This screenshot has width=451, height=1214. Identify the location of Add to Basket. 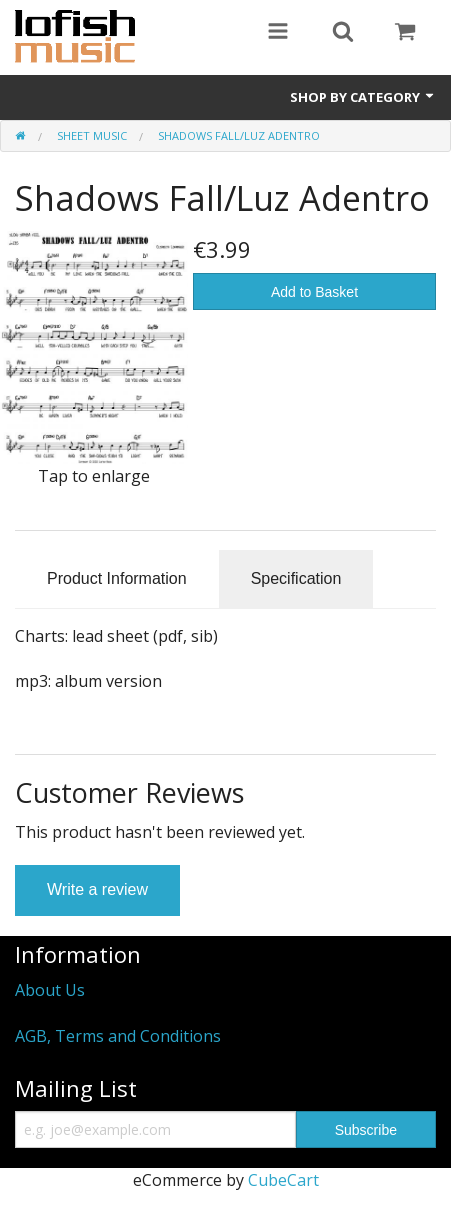
(314, 292).